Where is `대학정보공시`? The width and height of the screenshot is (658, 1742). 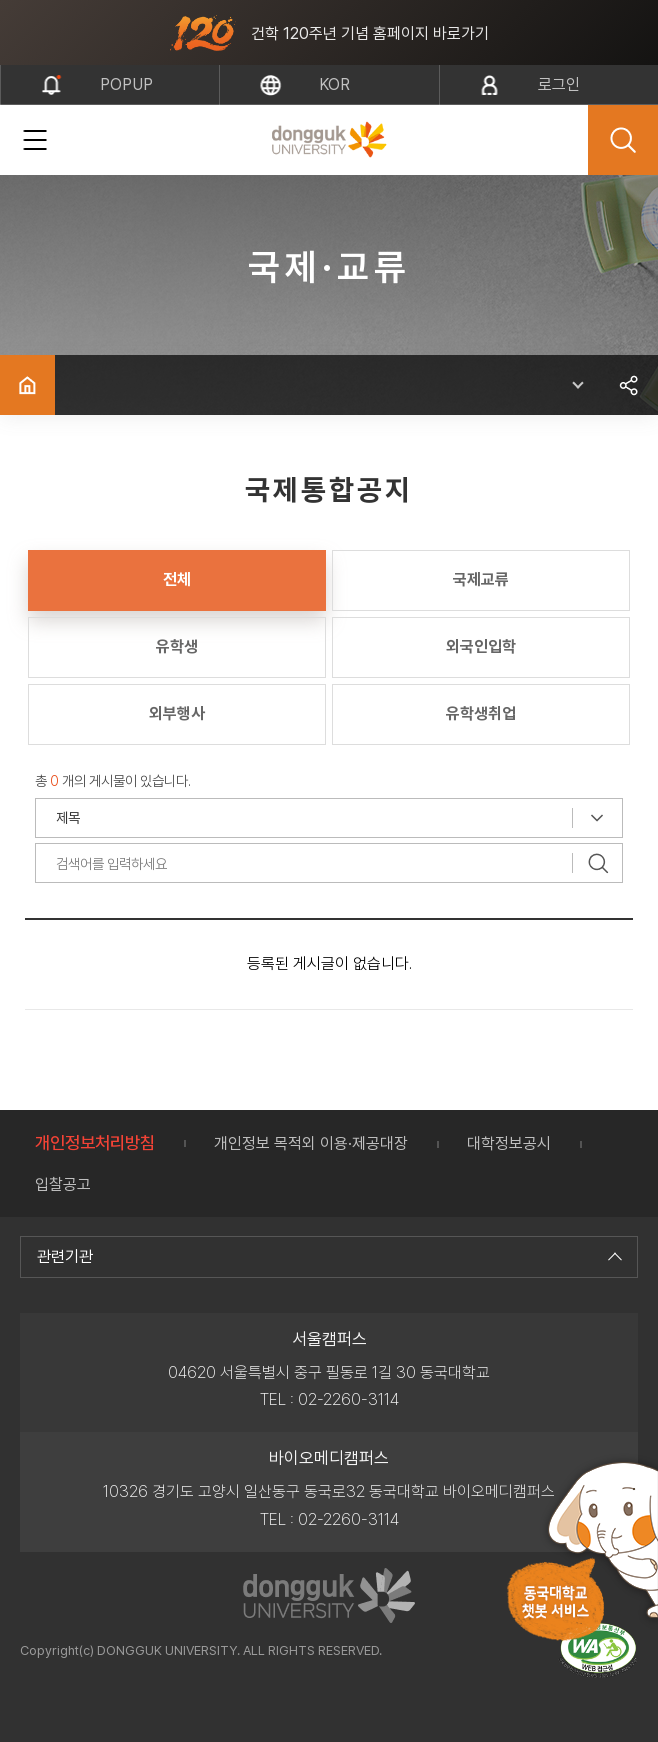 대학정보공시 is located at coordinates (509, 1143).